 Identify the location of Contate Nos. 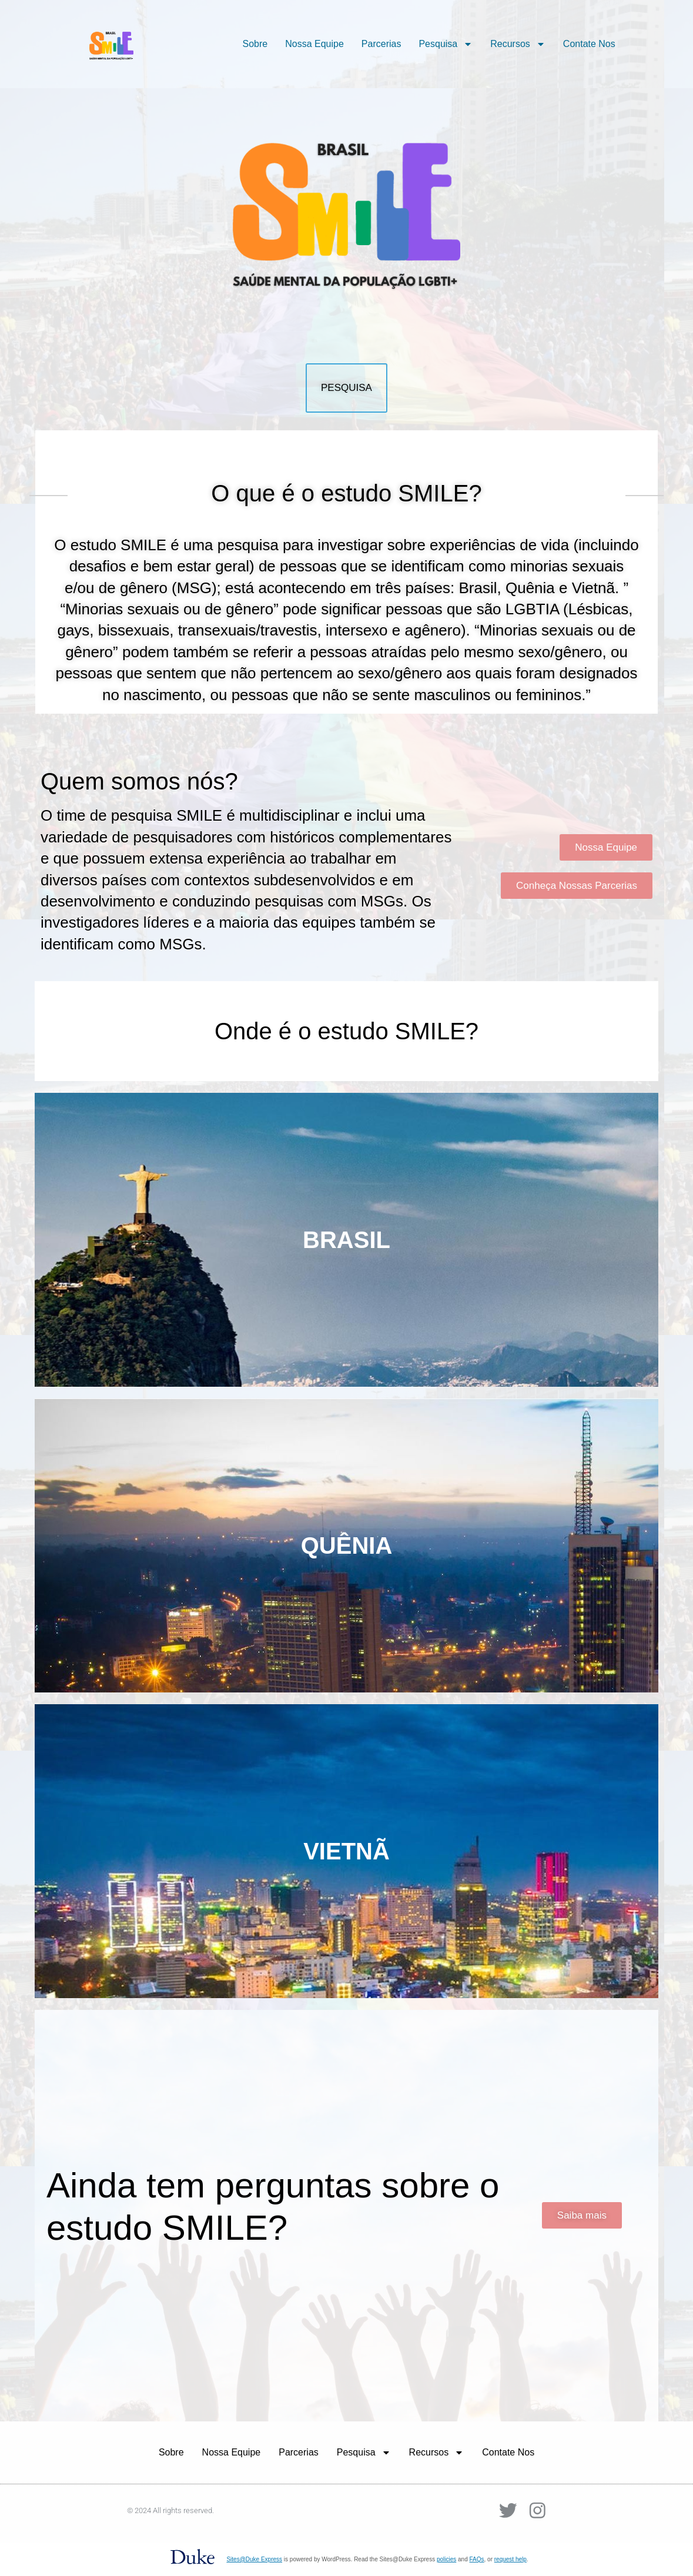
(589, 44).